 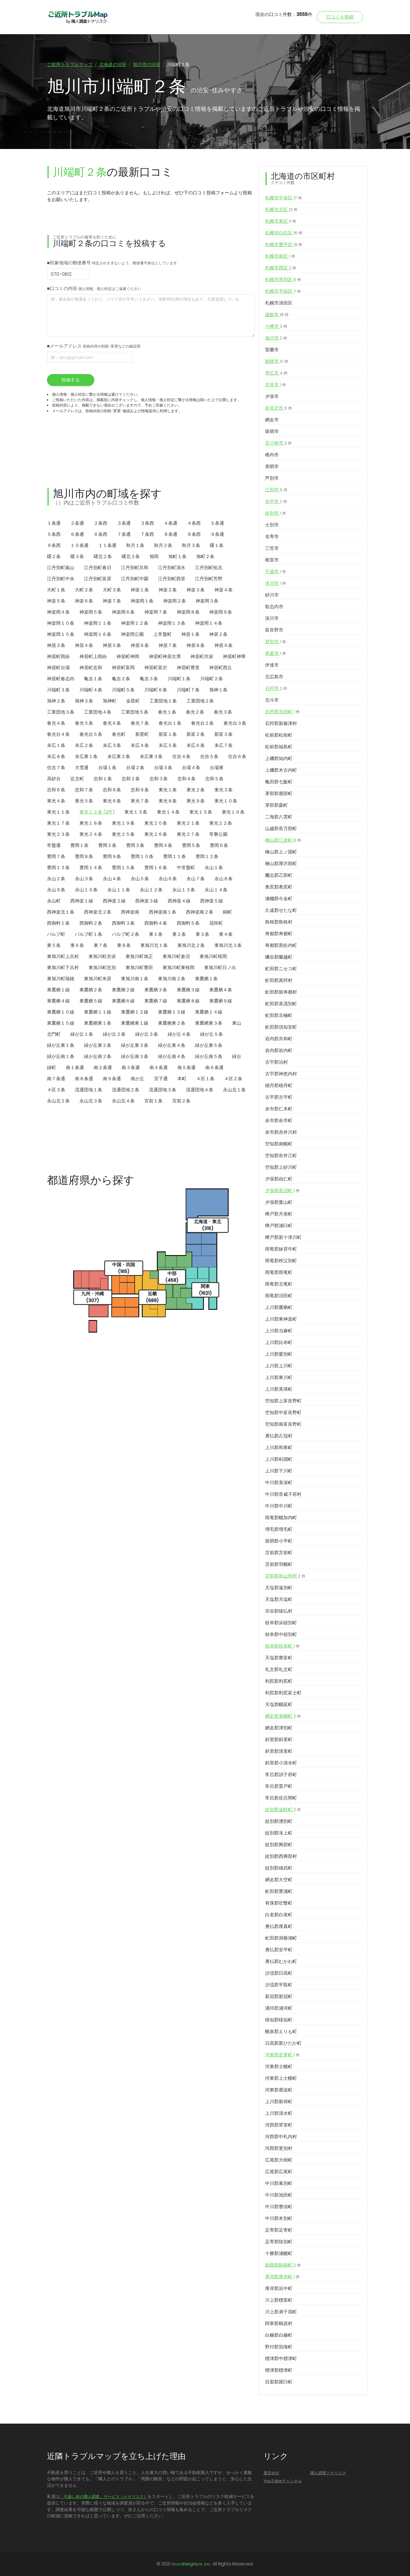 What do you see at coordinates (154, 945) in the screenshot?
I see `東旭川北１条` at bounding box center [154, 945].